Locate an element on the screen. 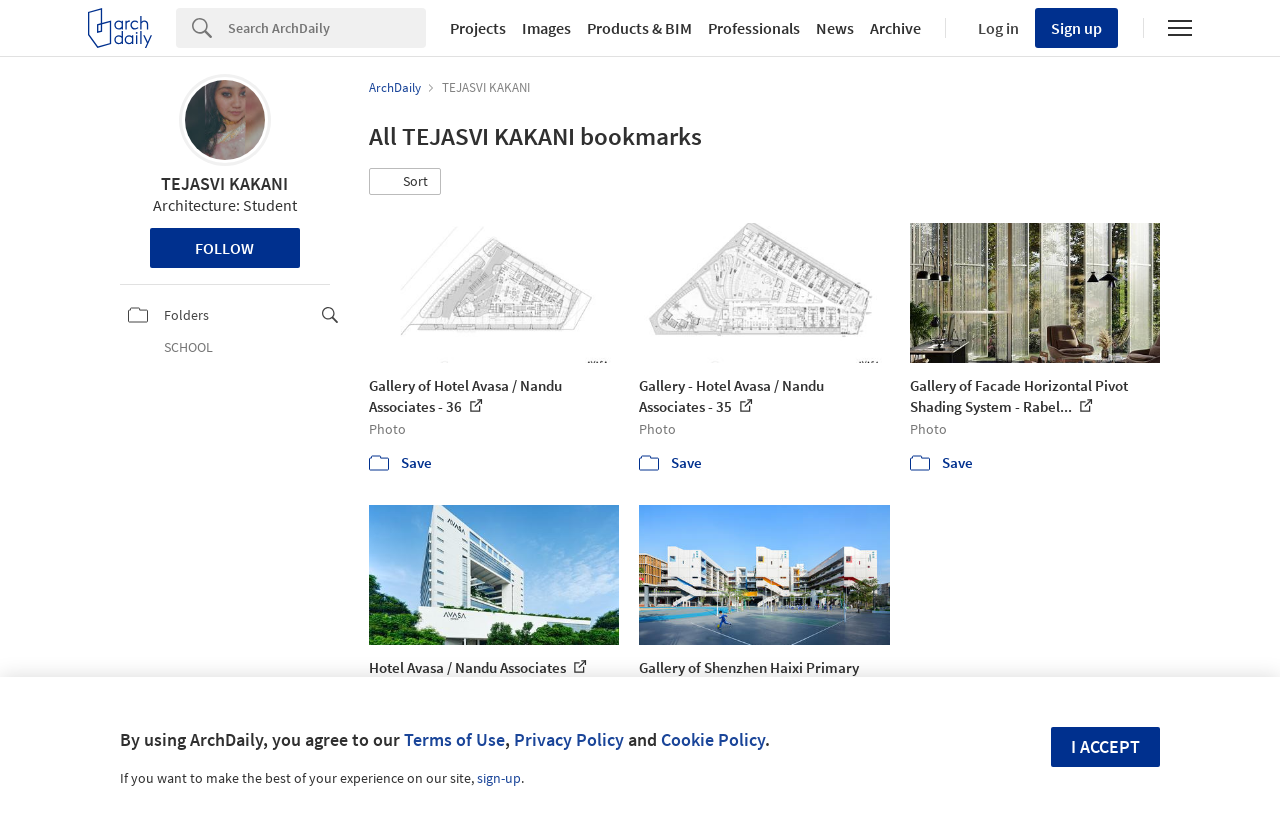 Image resolution: width=1280 pixels, height=835 pixels. Images is located at coordinates (546, 28).